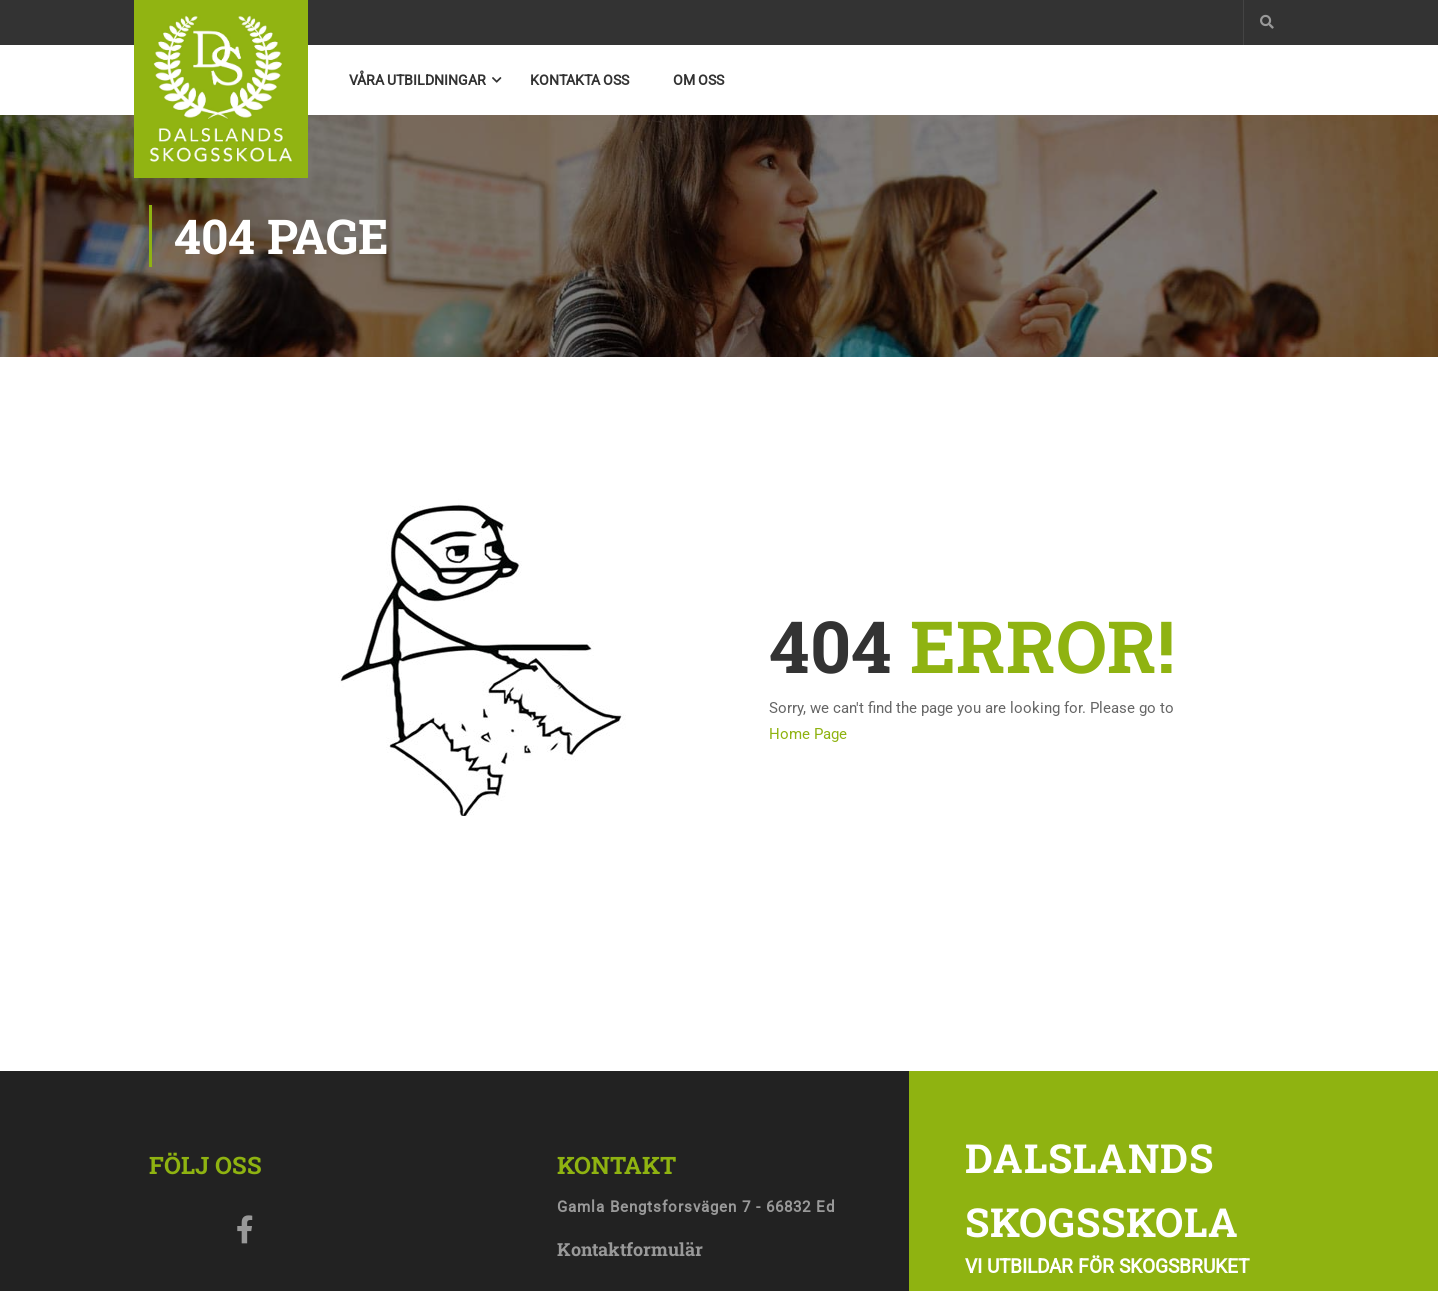 The width and height of the screenshot is (1438, 1291). I want to click on Kontakta Oss, so click(579, 80).